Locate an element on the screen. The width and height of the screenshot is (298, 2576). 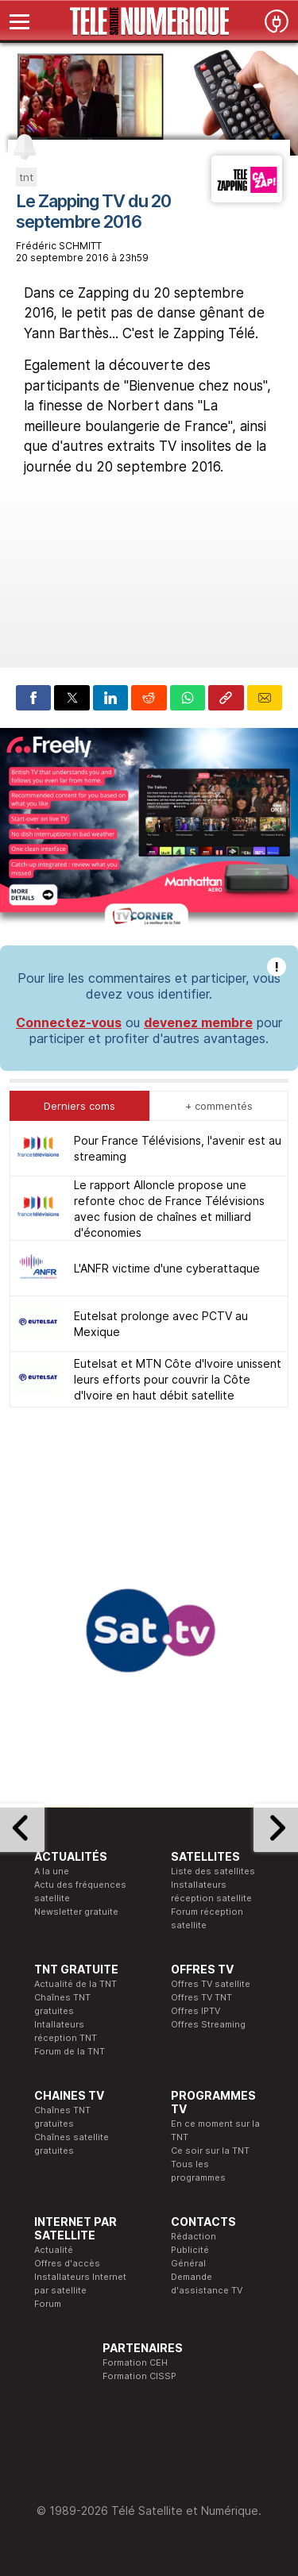
Offres IPTV is located at coordinates (195, 2010).